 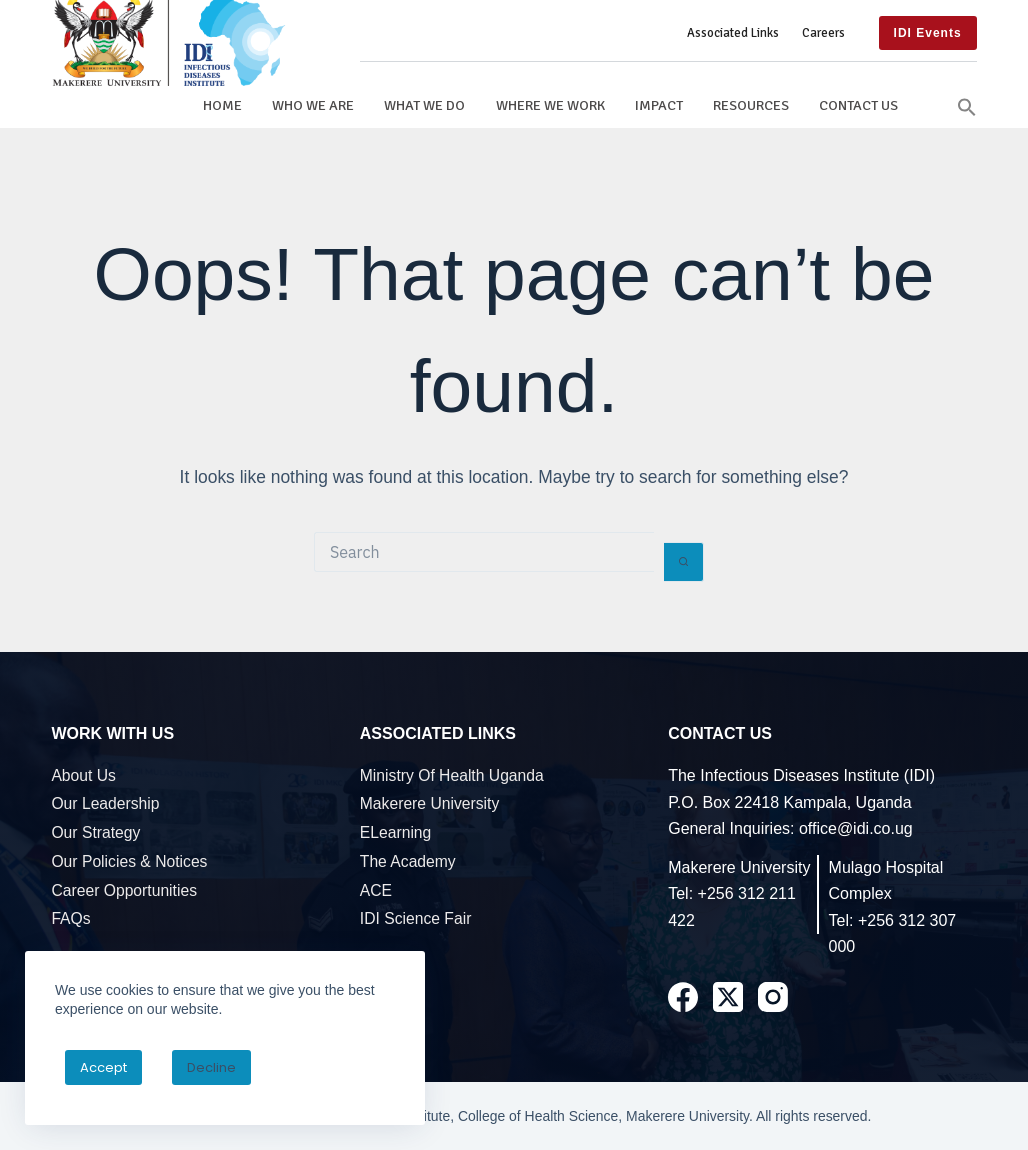 What do you see at coordinates (429, 803) in the screenshot?
I see `Makerere University` at bounding box center [429, 803].